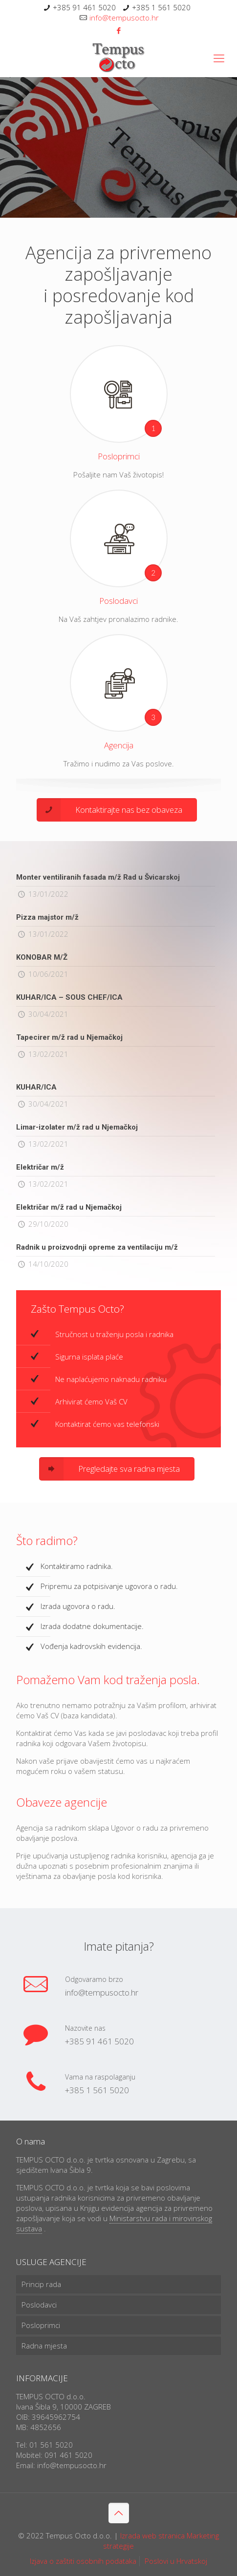 Image resolution: width=237 pixels, height=2576 pixels. What do you see at coordinates (39, 2304) in the screenshot?
I see `Poslodavci` at bounding box center [39, 2304].